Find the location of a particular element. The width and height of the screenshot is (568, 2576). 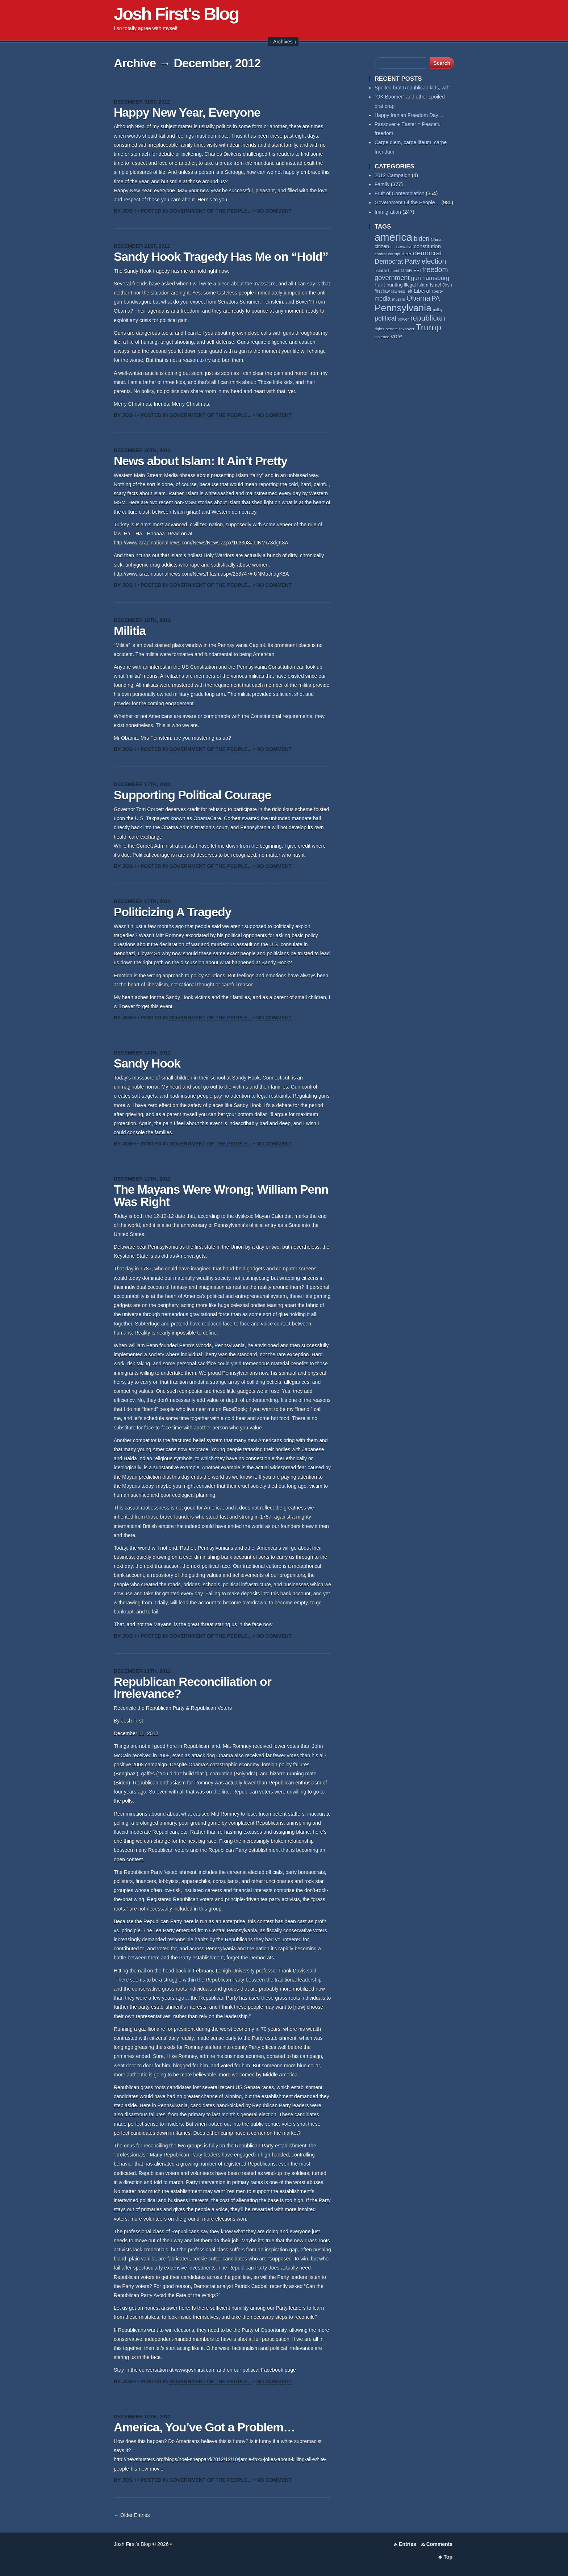

Trump [Trump (234 items)] is located at coordinates (428, 327).